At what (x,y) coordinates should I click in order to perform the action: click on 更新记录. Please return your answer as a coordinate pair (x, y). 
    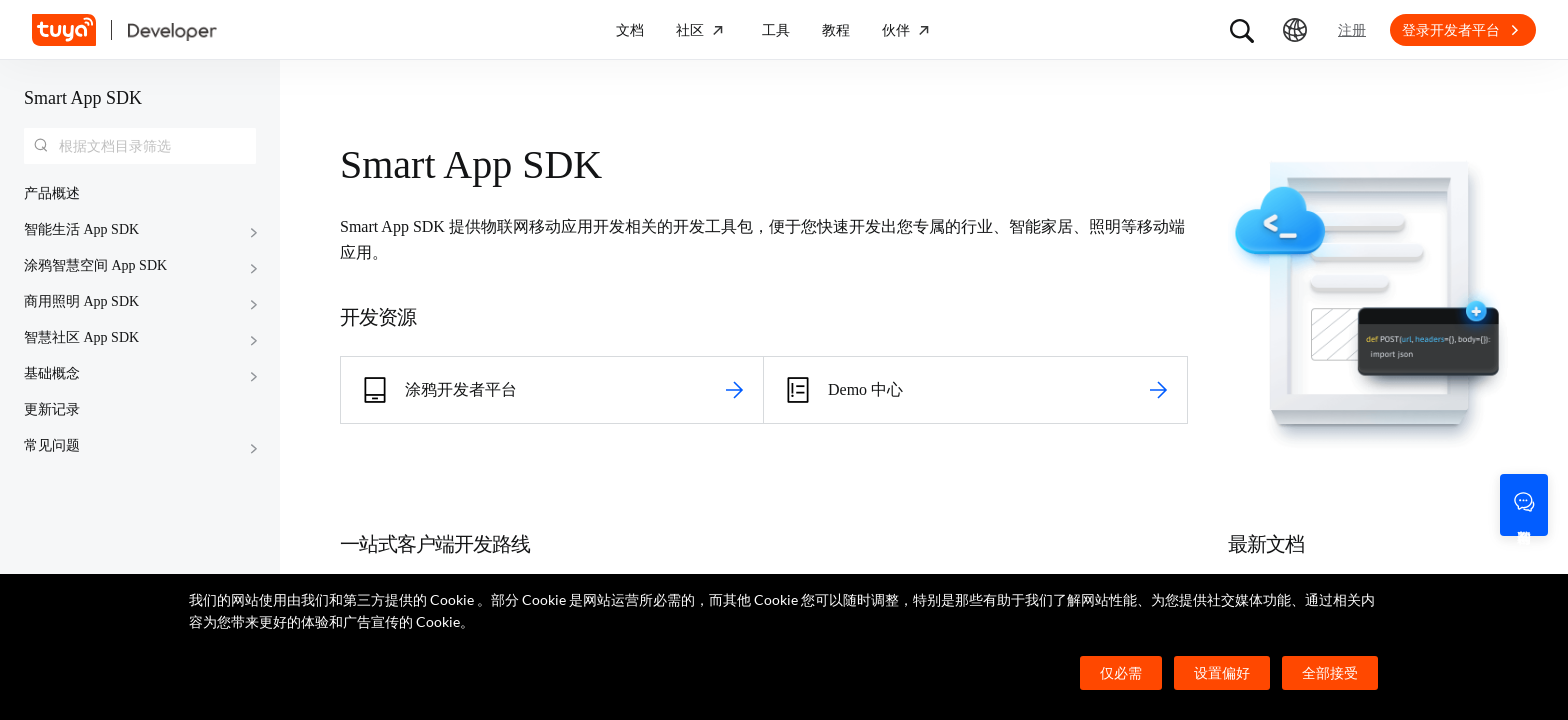
    Looking at the image, I should click on (52, 409).